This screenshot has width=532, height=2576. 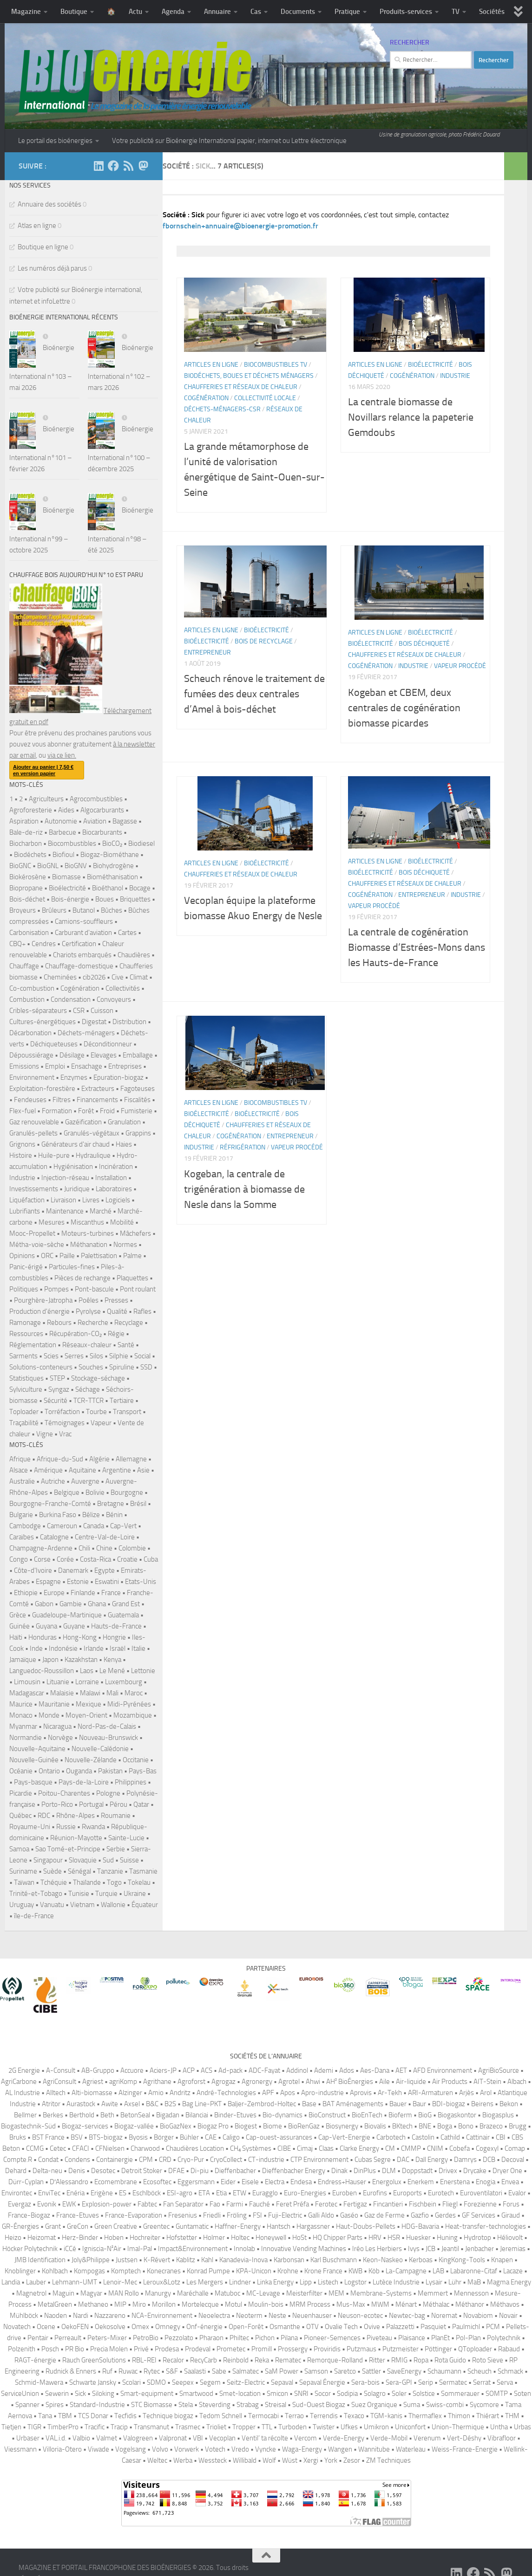 What do you see at coordinates (398, 2104) in the screenshot?
I see `Bauer` at bounding box center [398, 2104].